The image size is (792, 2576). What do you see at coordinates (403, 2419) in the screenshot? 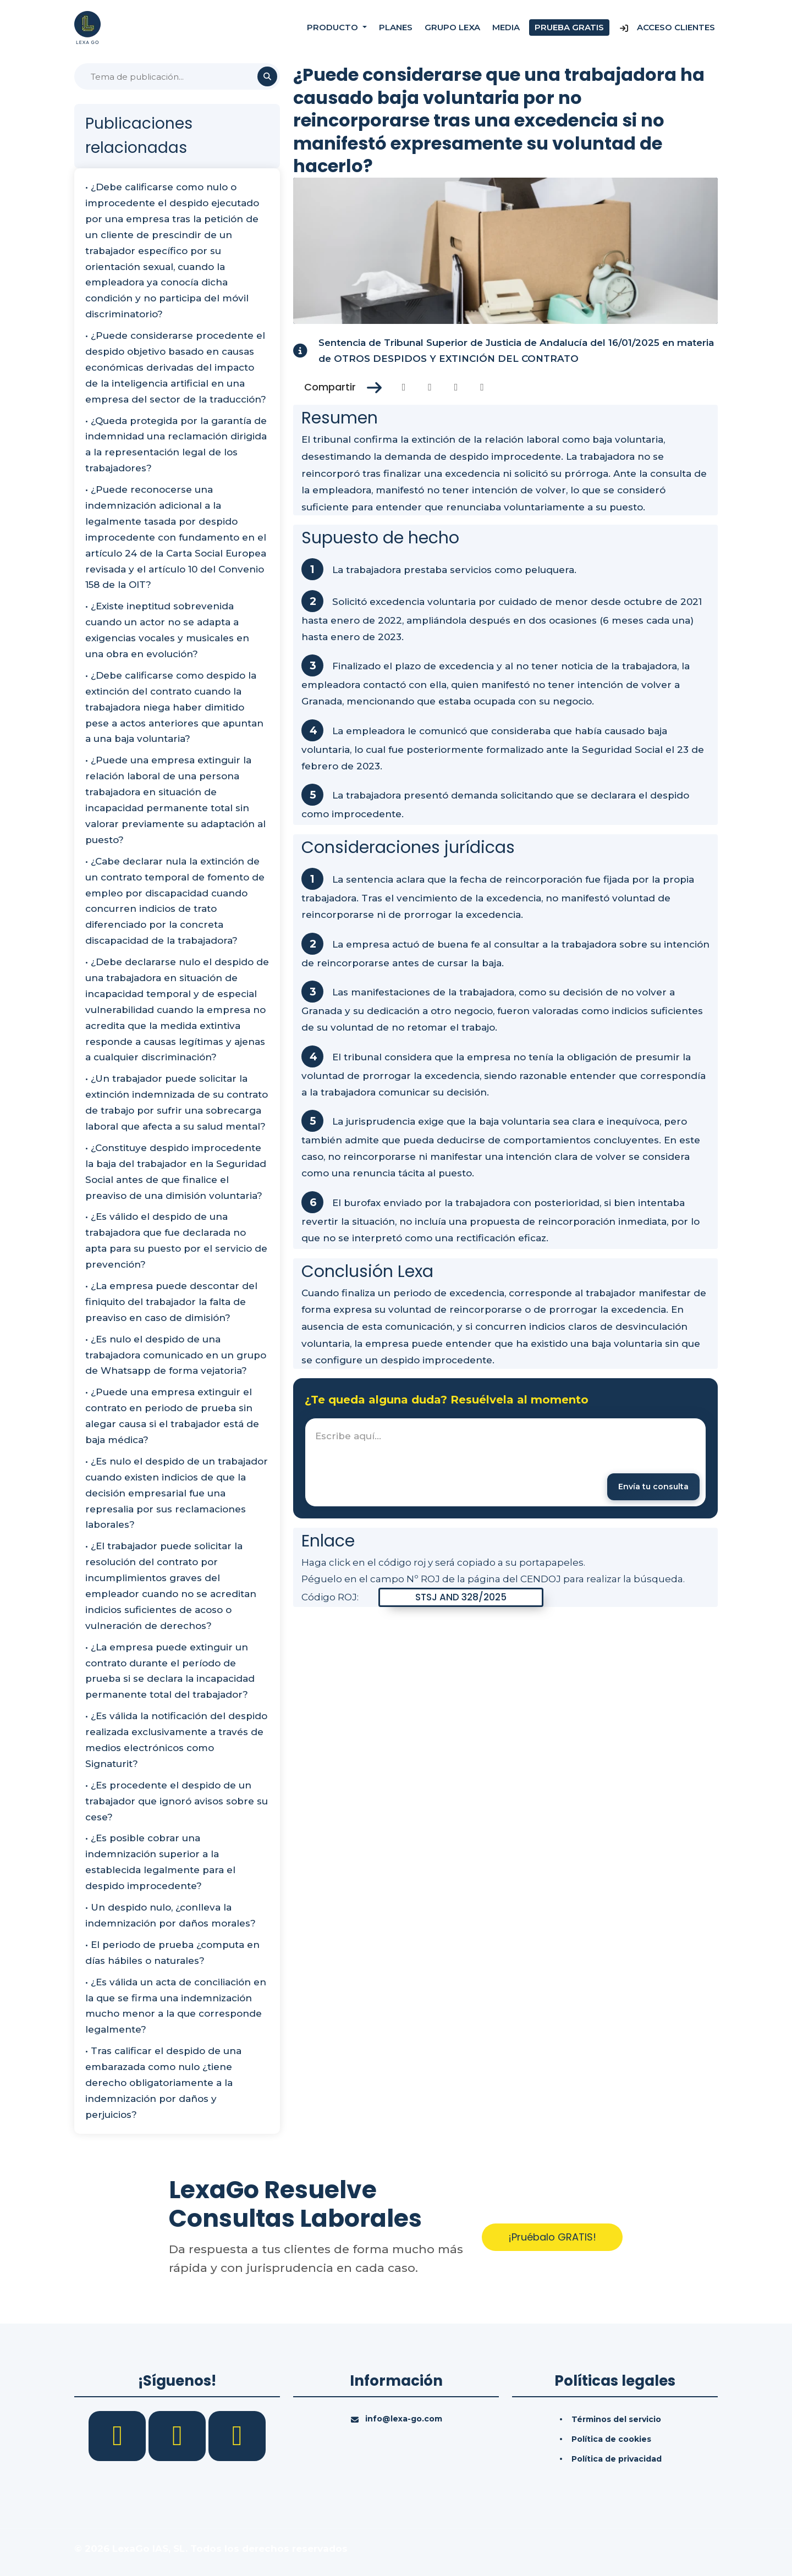
I see `info@lexa-go.com` at bounding box center [403, 2419].